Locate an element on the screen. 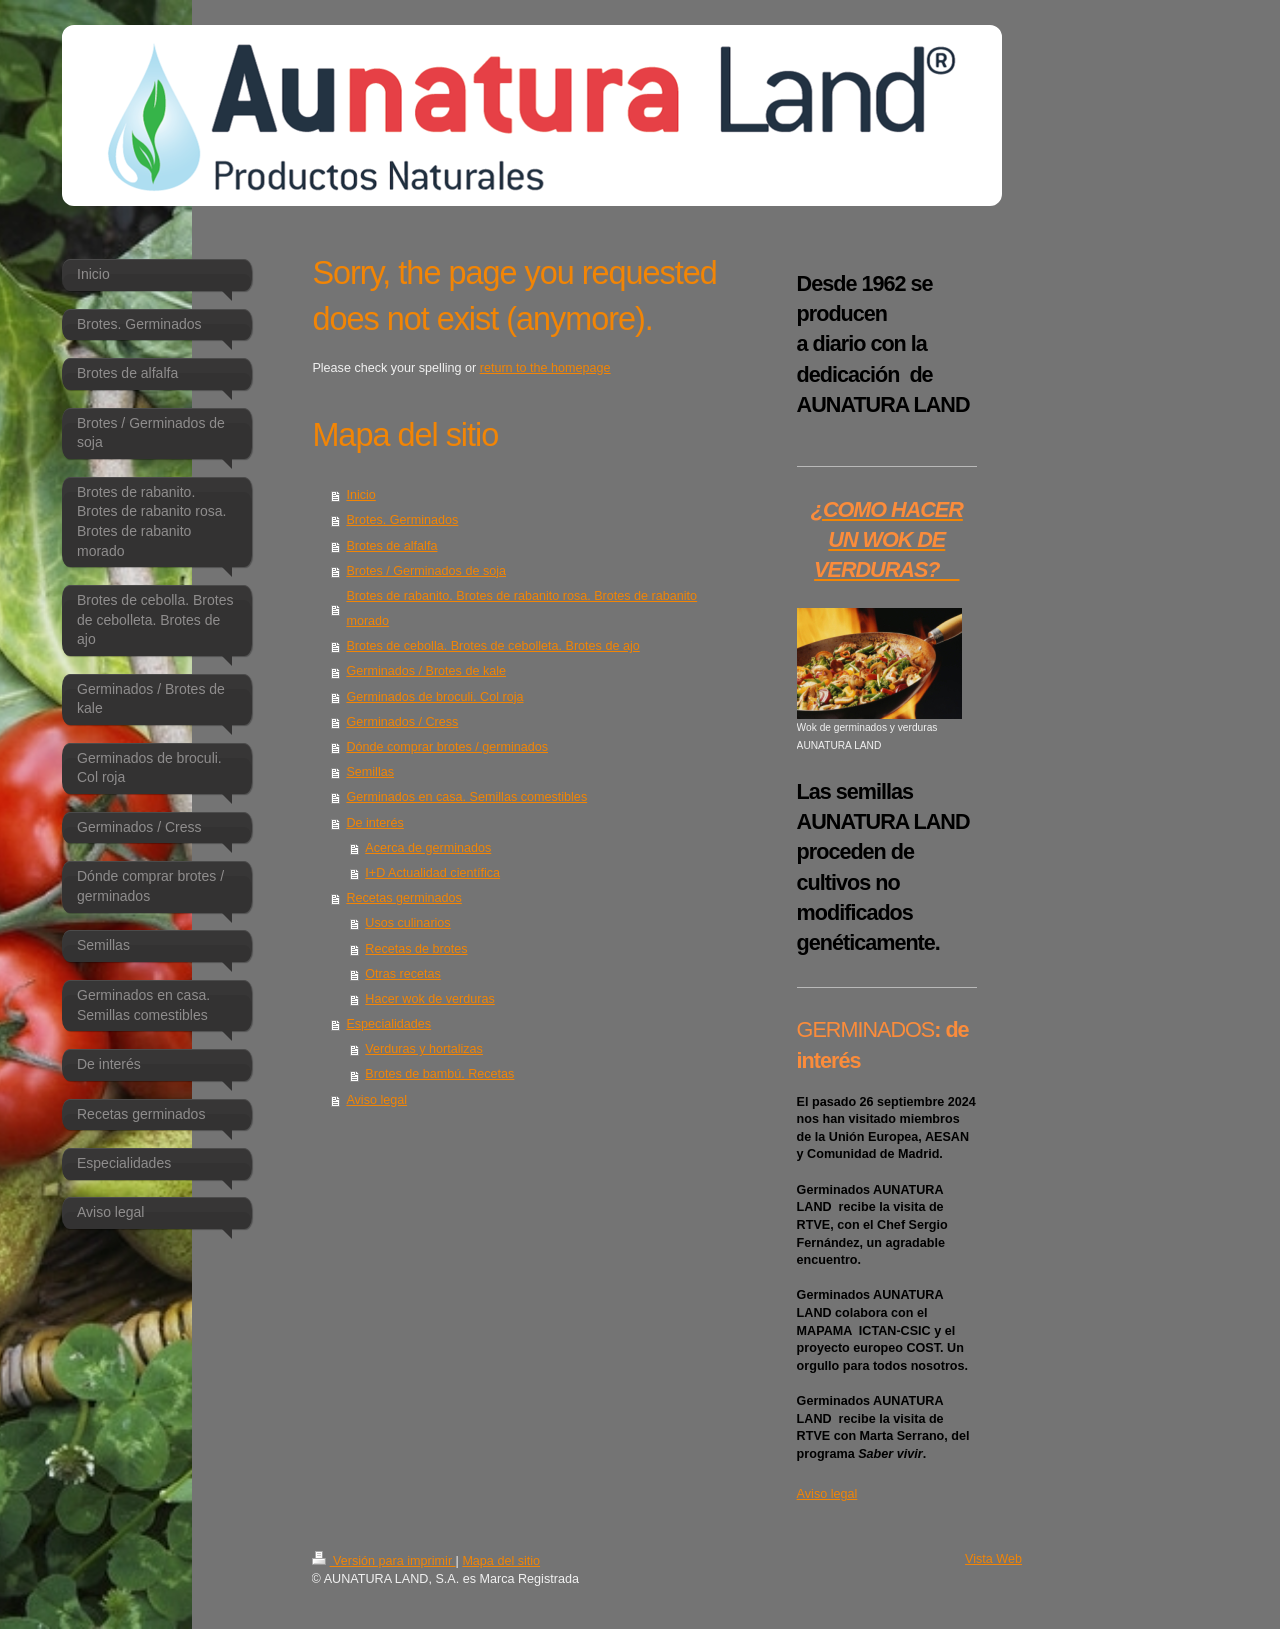 The width and height of the screenshot is (1280, 1629). Brotes de rabanito. Brotes de rabanito rosa. Brotes de rabanito morado is located at coordinates (521, 608).